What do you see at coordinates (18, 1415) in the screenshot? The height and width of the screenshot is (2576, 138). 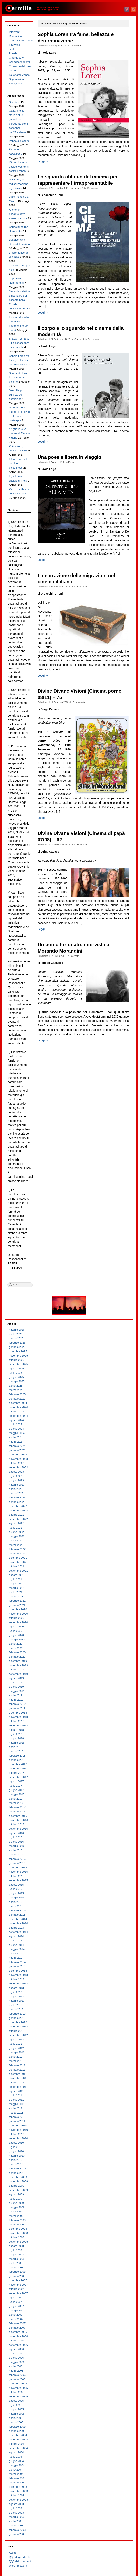 I see `settembre 2024` at bounding box center [18, 1415].